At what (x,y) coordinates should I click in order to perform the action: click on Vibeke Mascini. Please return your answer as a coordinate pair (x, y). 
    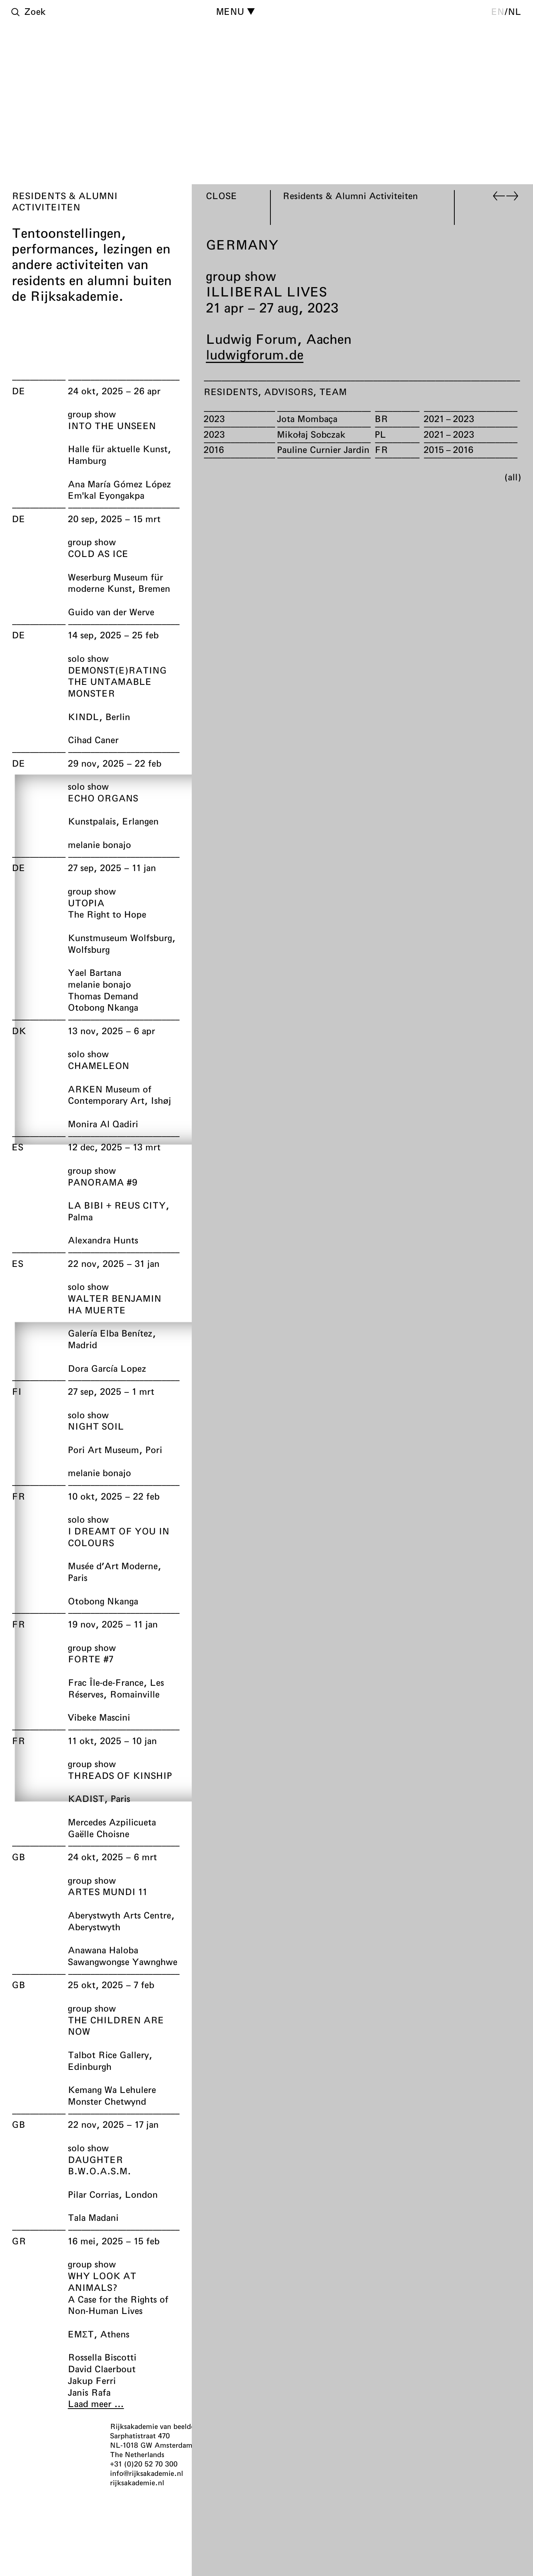
    Looking at the image, I should click on (99, 1717).